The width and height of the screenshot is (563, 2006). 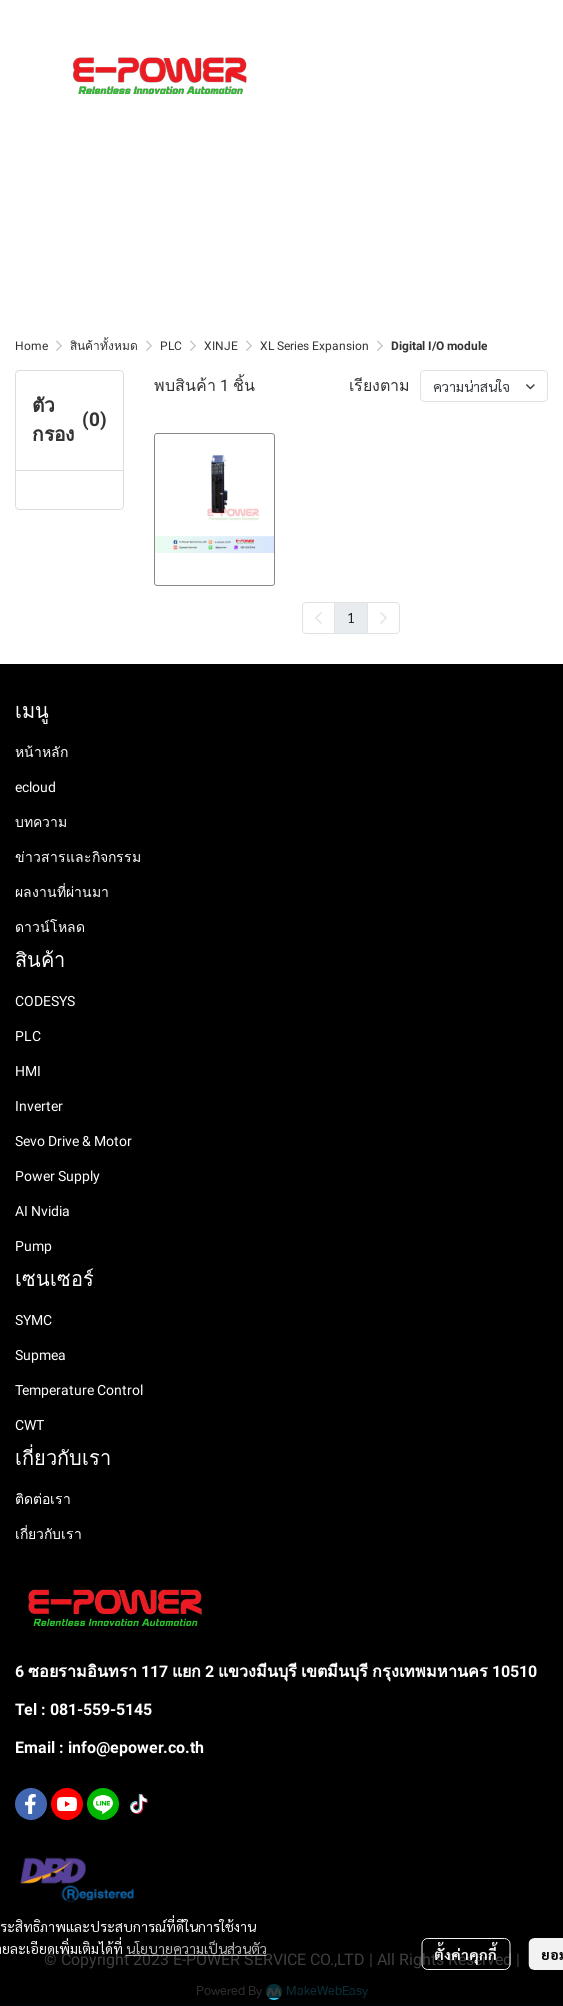 What do you see at coordinates (73, 1141) in the screenshot?
I see `Sevo Drive & Motor` at bounding box center [73, 1141].